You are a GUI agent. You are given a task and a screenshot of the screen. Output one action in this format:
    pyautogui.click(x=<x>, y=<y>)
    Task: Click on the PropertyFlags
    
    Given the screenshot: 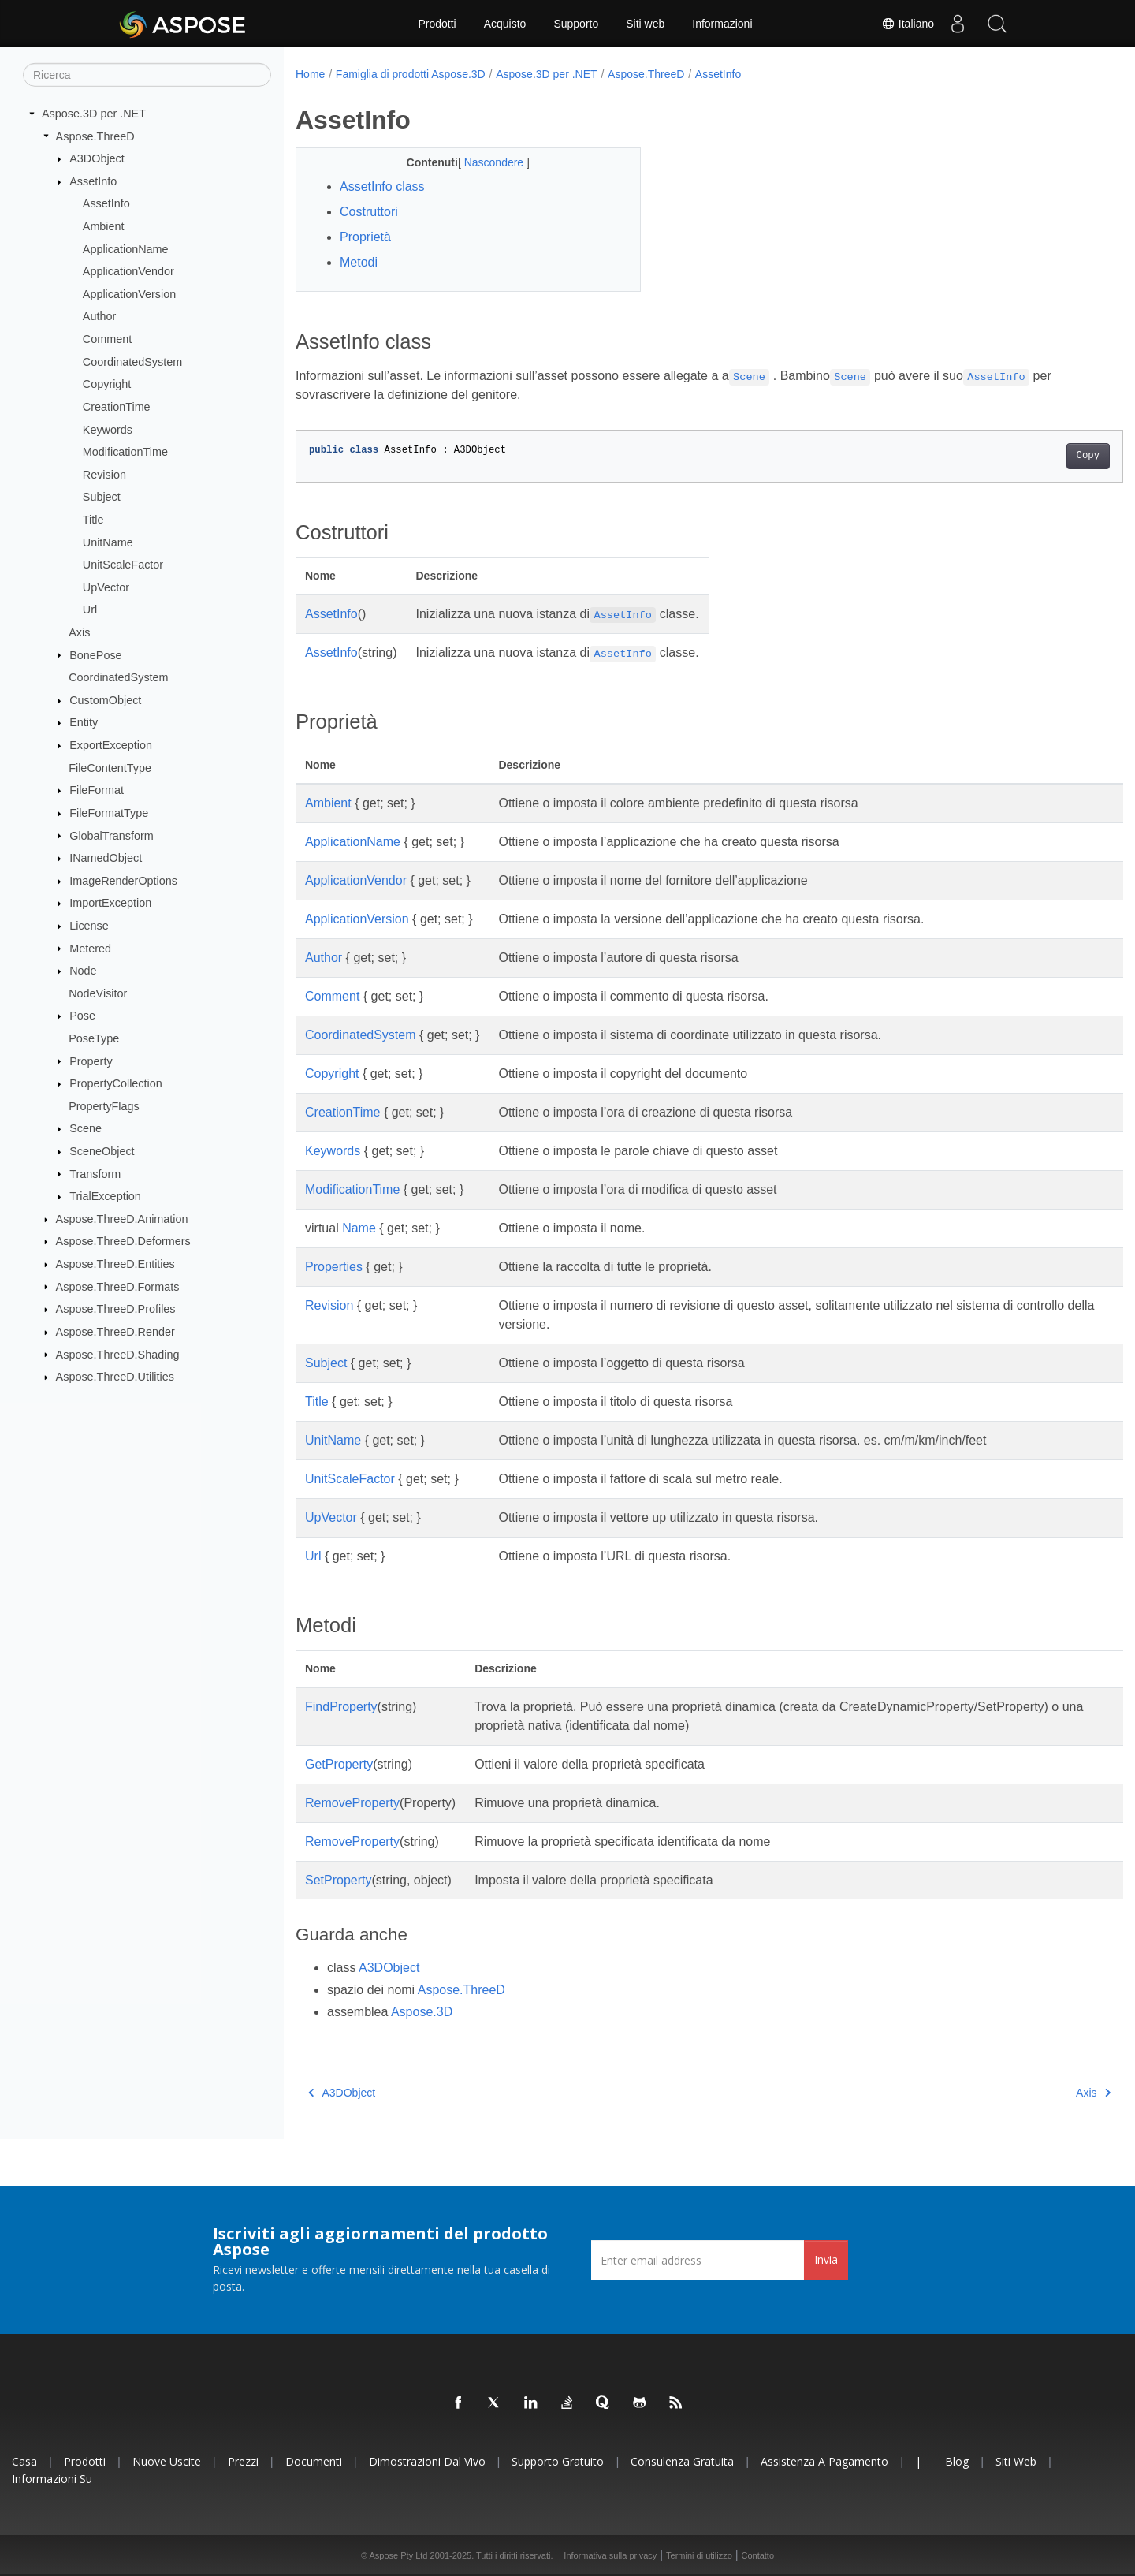 What is the action you would take?
    pyautogui.click(x=104, y=1106)
    